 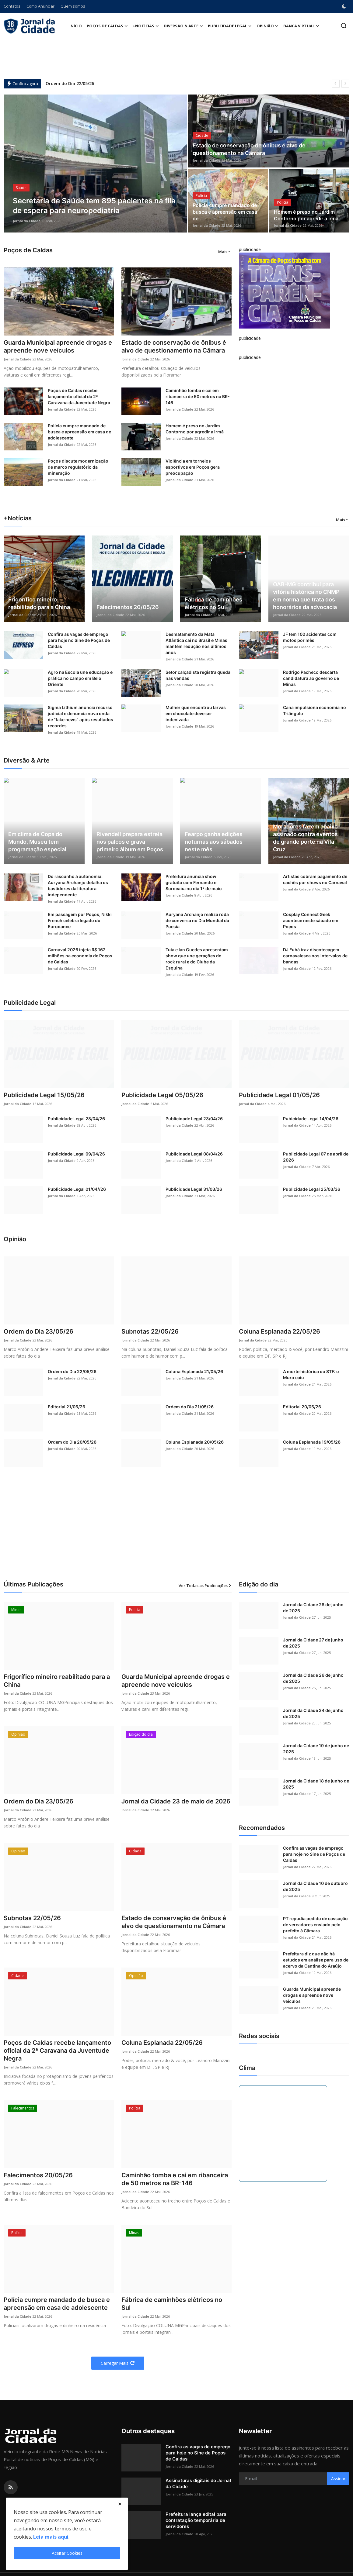 I want to click on Aceitar Cookies [close], so click(x=67, y=2553).